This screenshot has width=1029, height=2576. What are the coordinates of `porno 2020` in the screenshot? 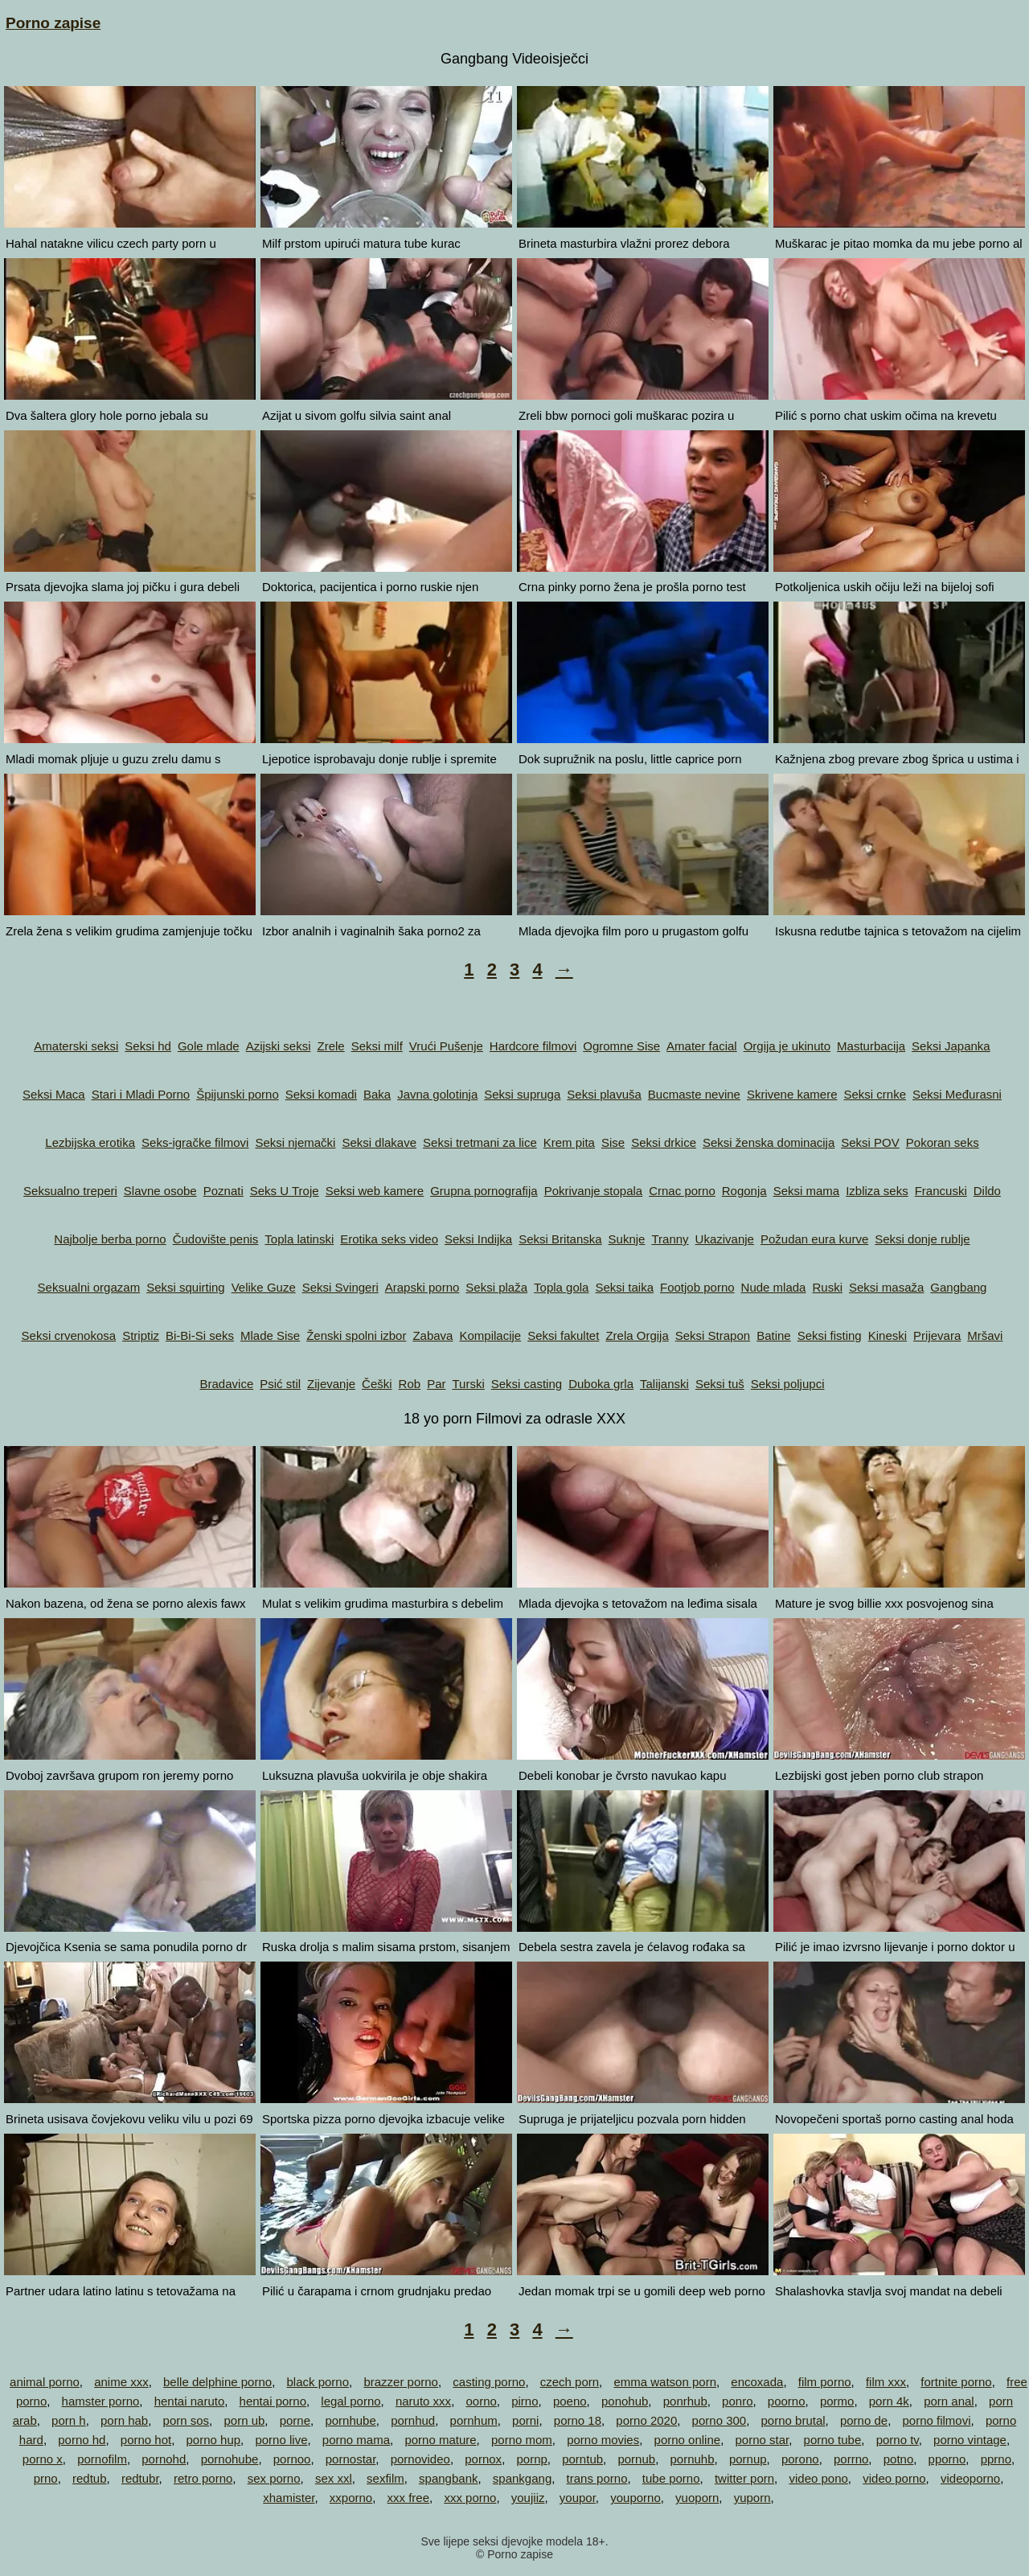 It's located at (646, 2420).